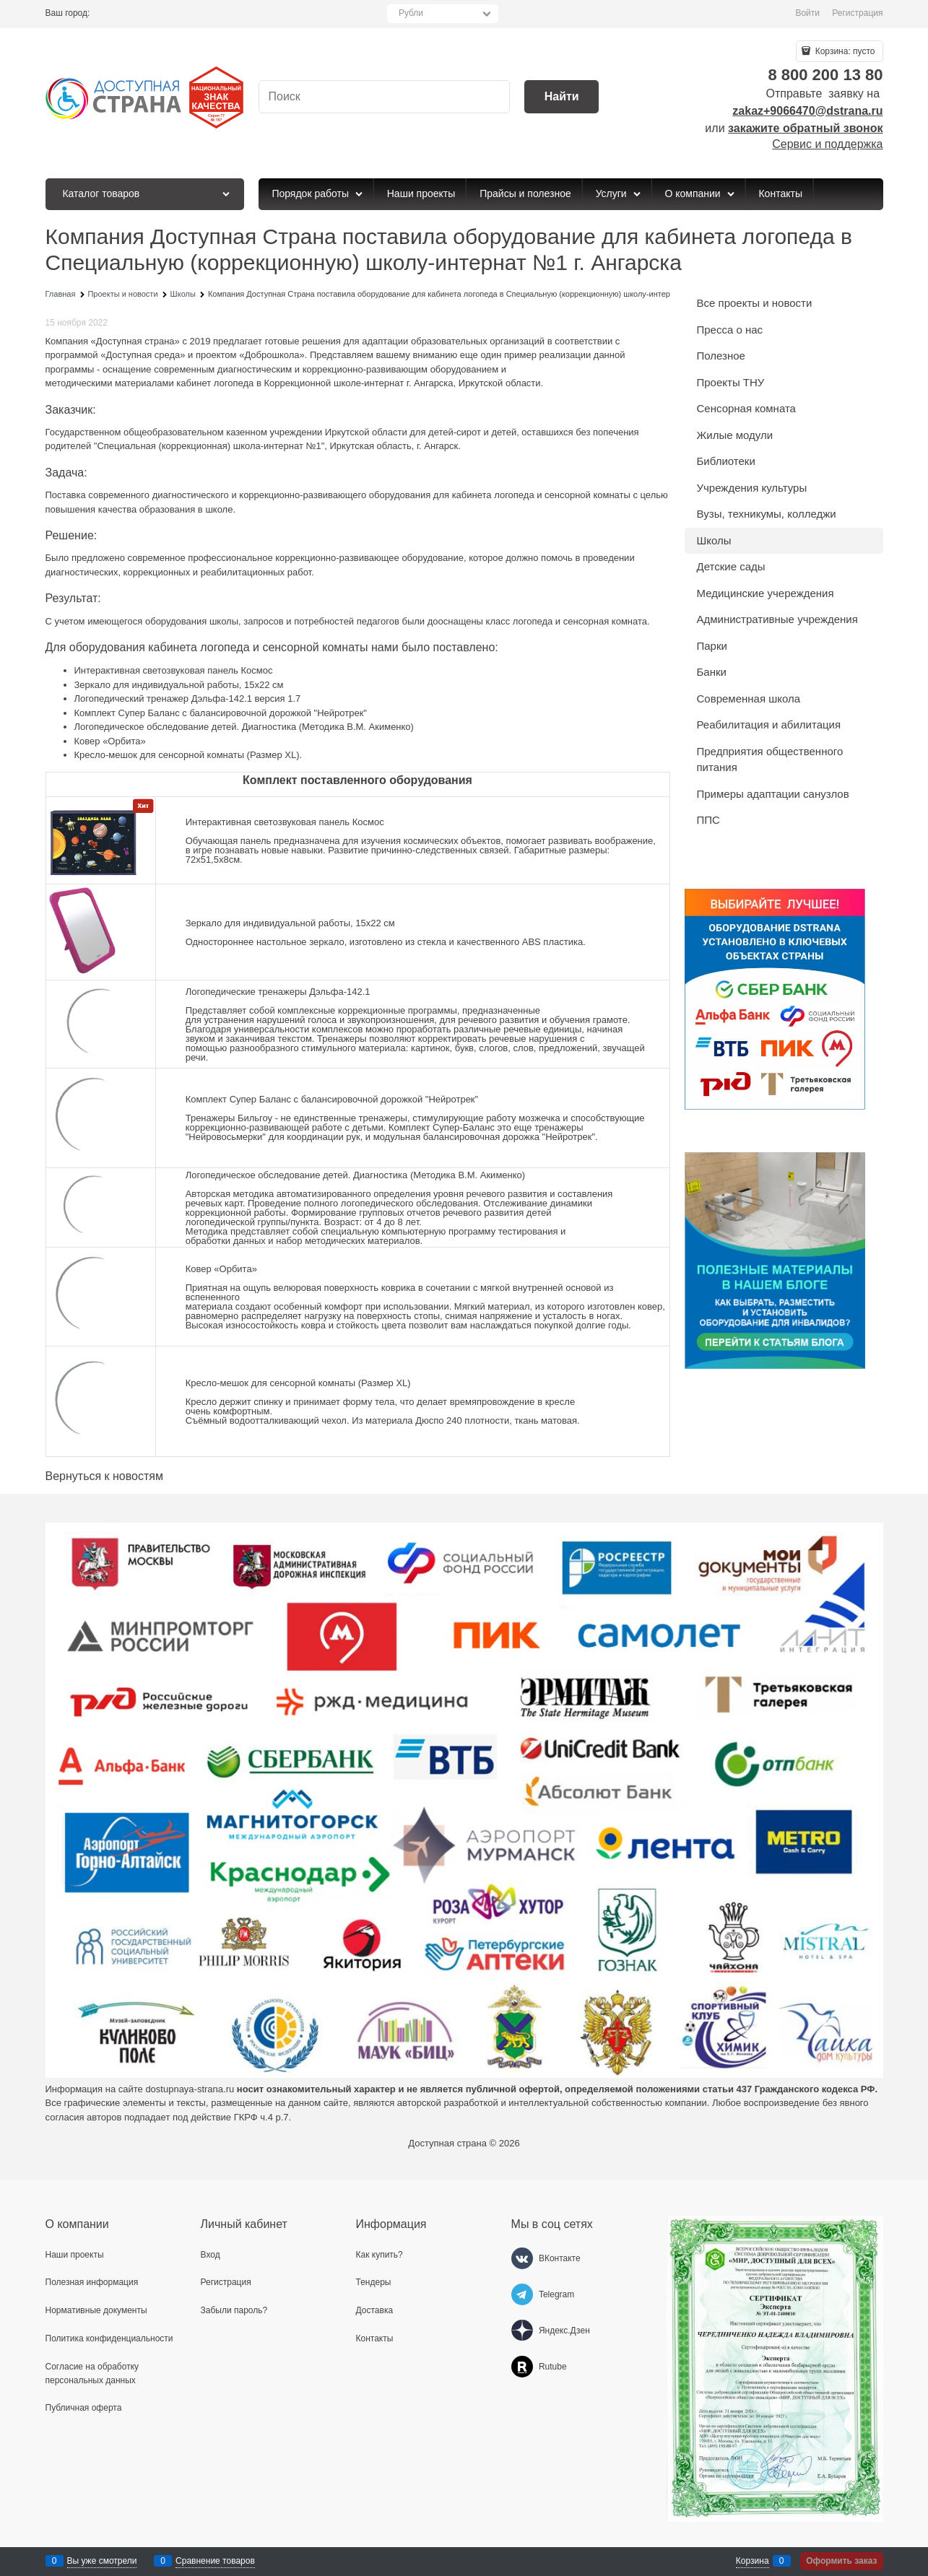 The image size is (928, 2576). What do you see at coordinates (721, 355) in the screenshot?
I see `Полезное` at bounding box center [721, 355].